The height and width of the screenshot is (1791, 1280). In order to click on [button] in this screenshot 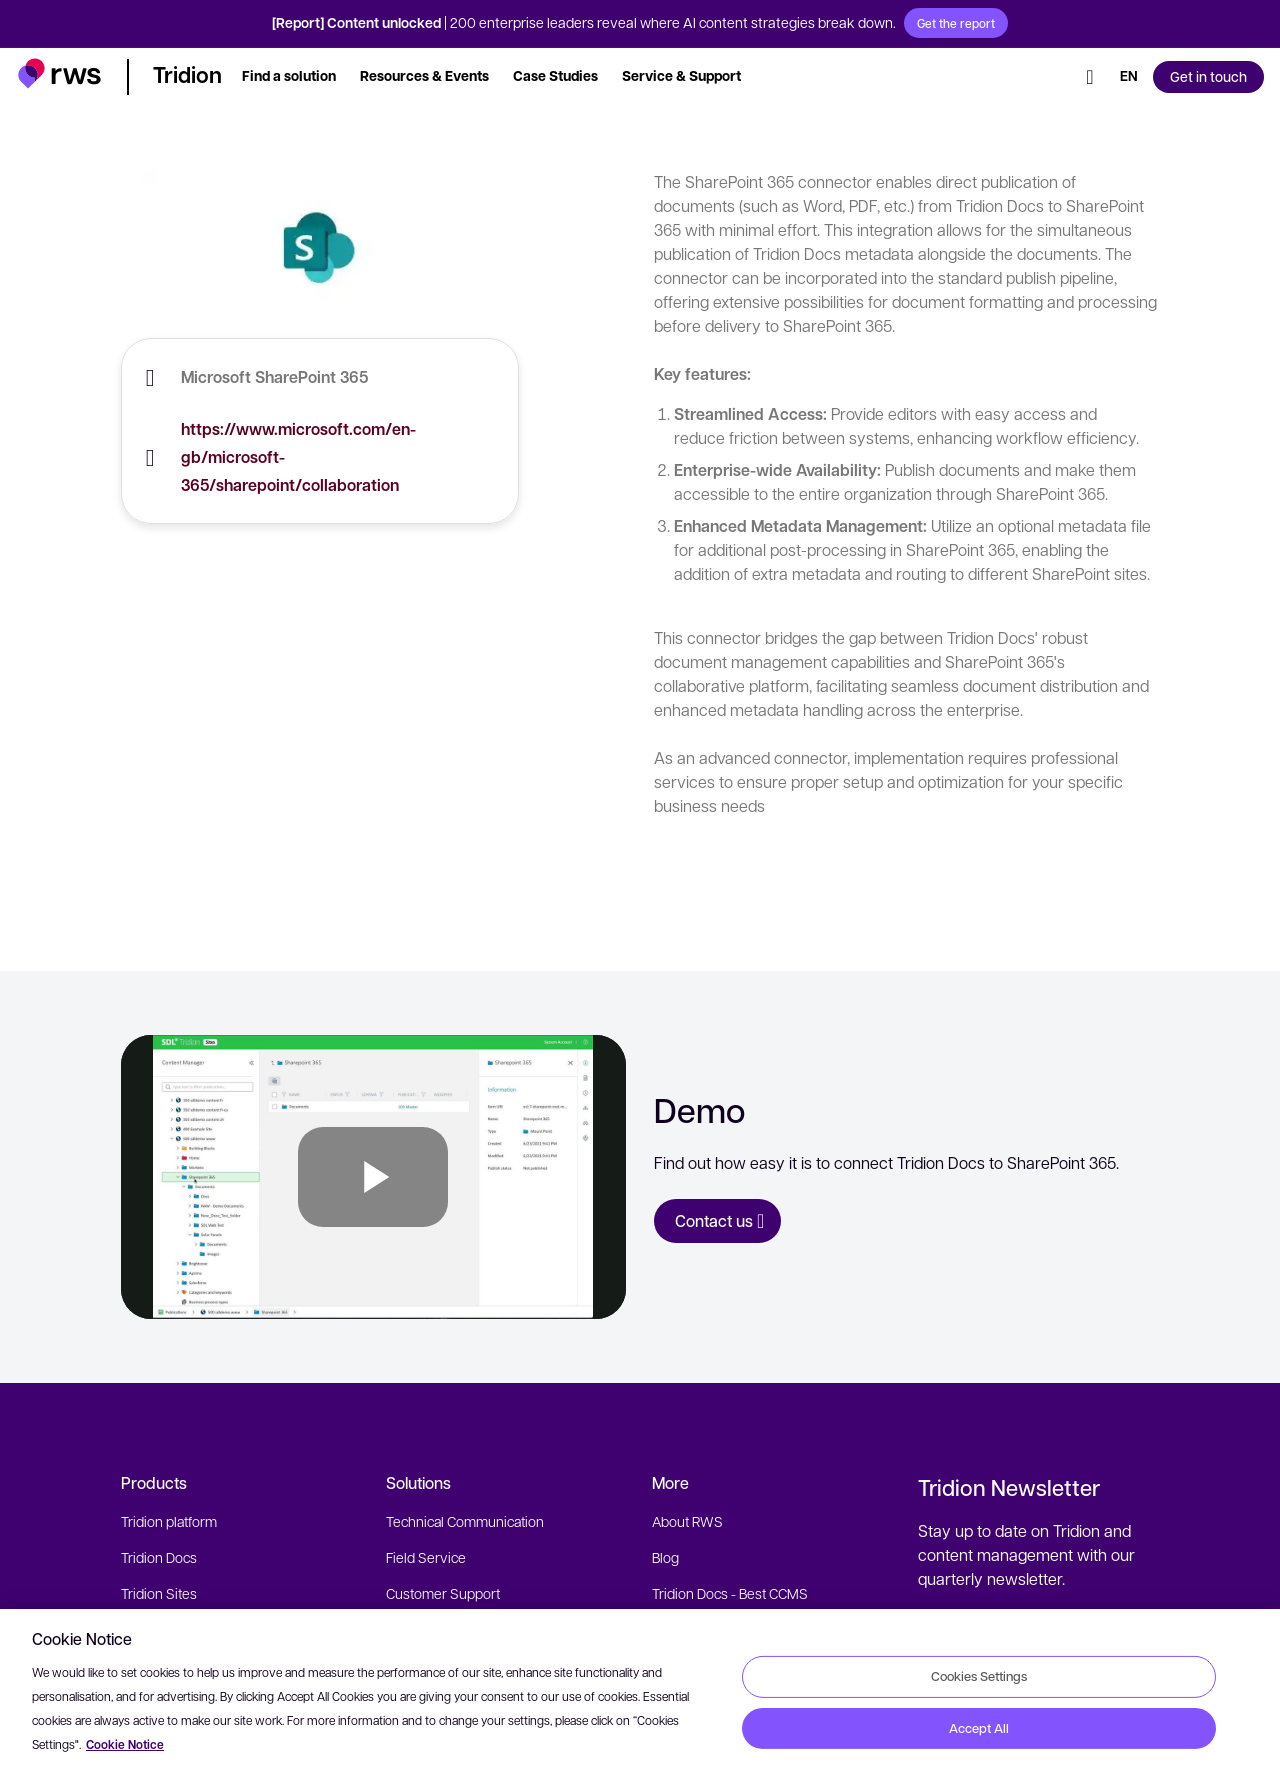, I will do `click(59, 73)`.